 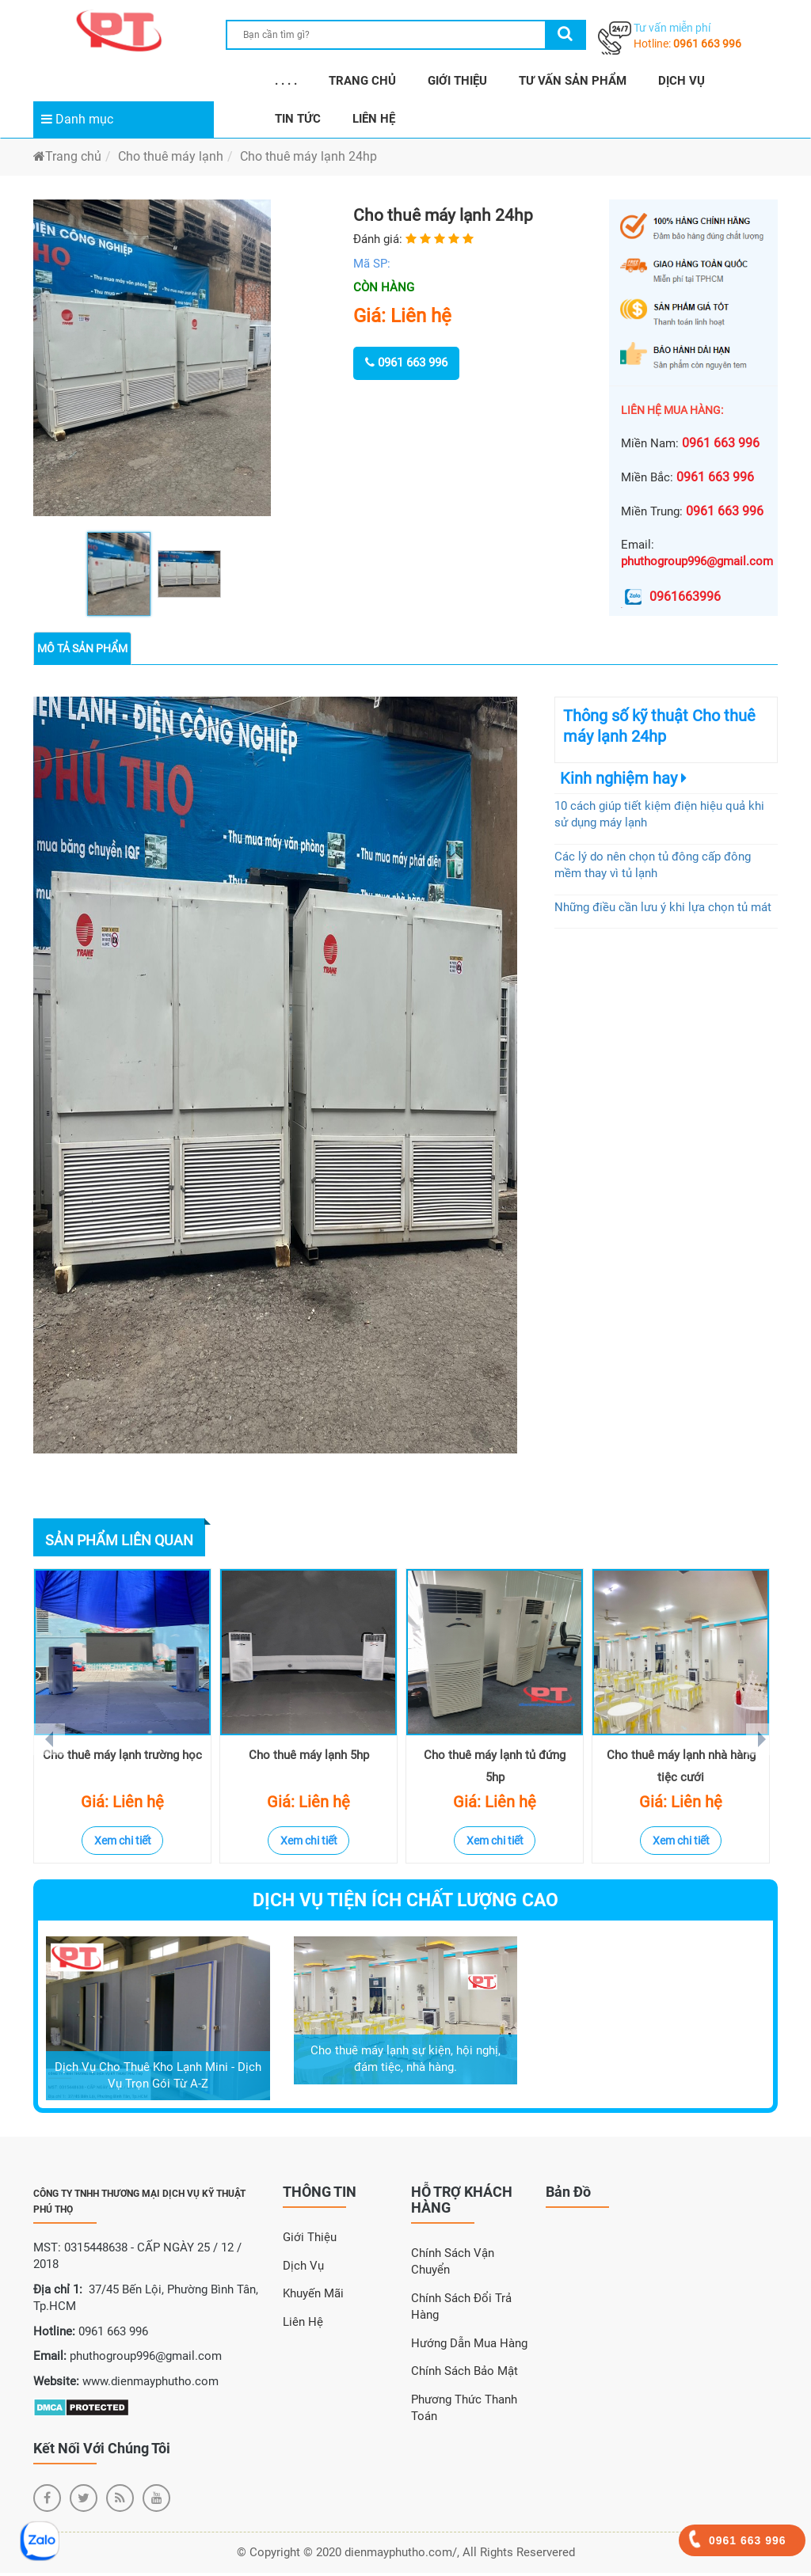 I want to click on LIÊN HỆ, so click(x=373, y=119).